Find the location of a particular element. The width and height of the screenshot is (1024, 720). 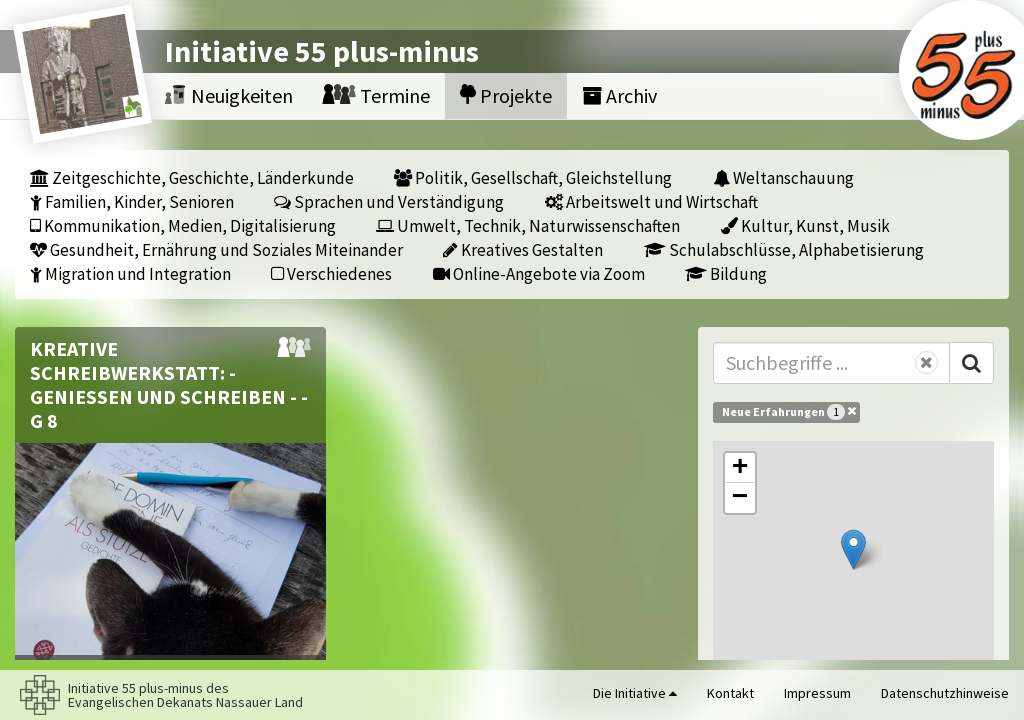

Kultur, Kunst, Musik is located at coordinates (805, 225).